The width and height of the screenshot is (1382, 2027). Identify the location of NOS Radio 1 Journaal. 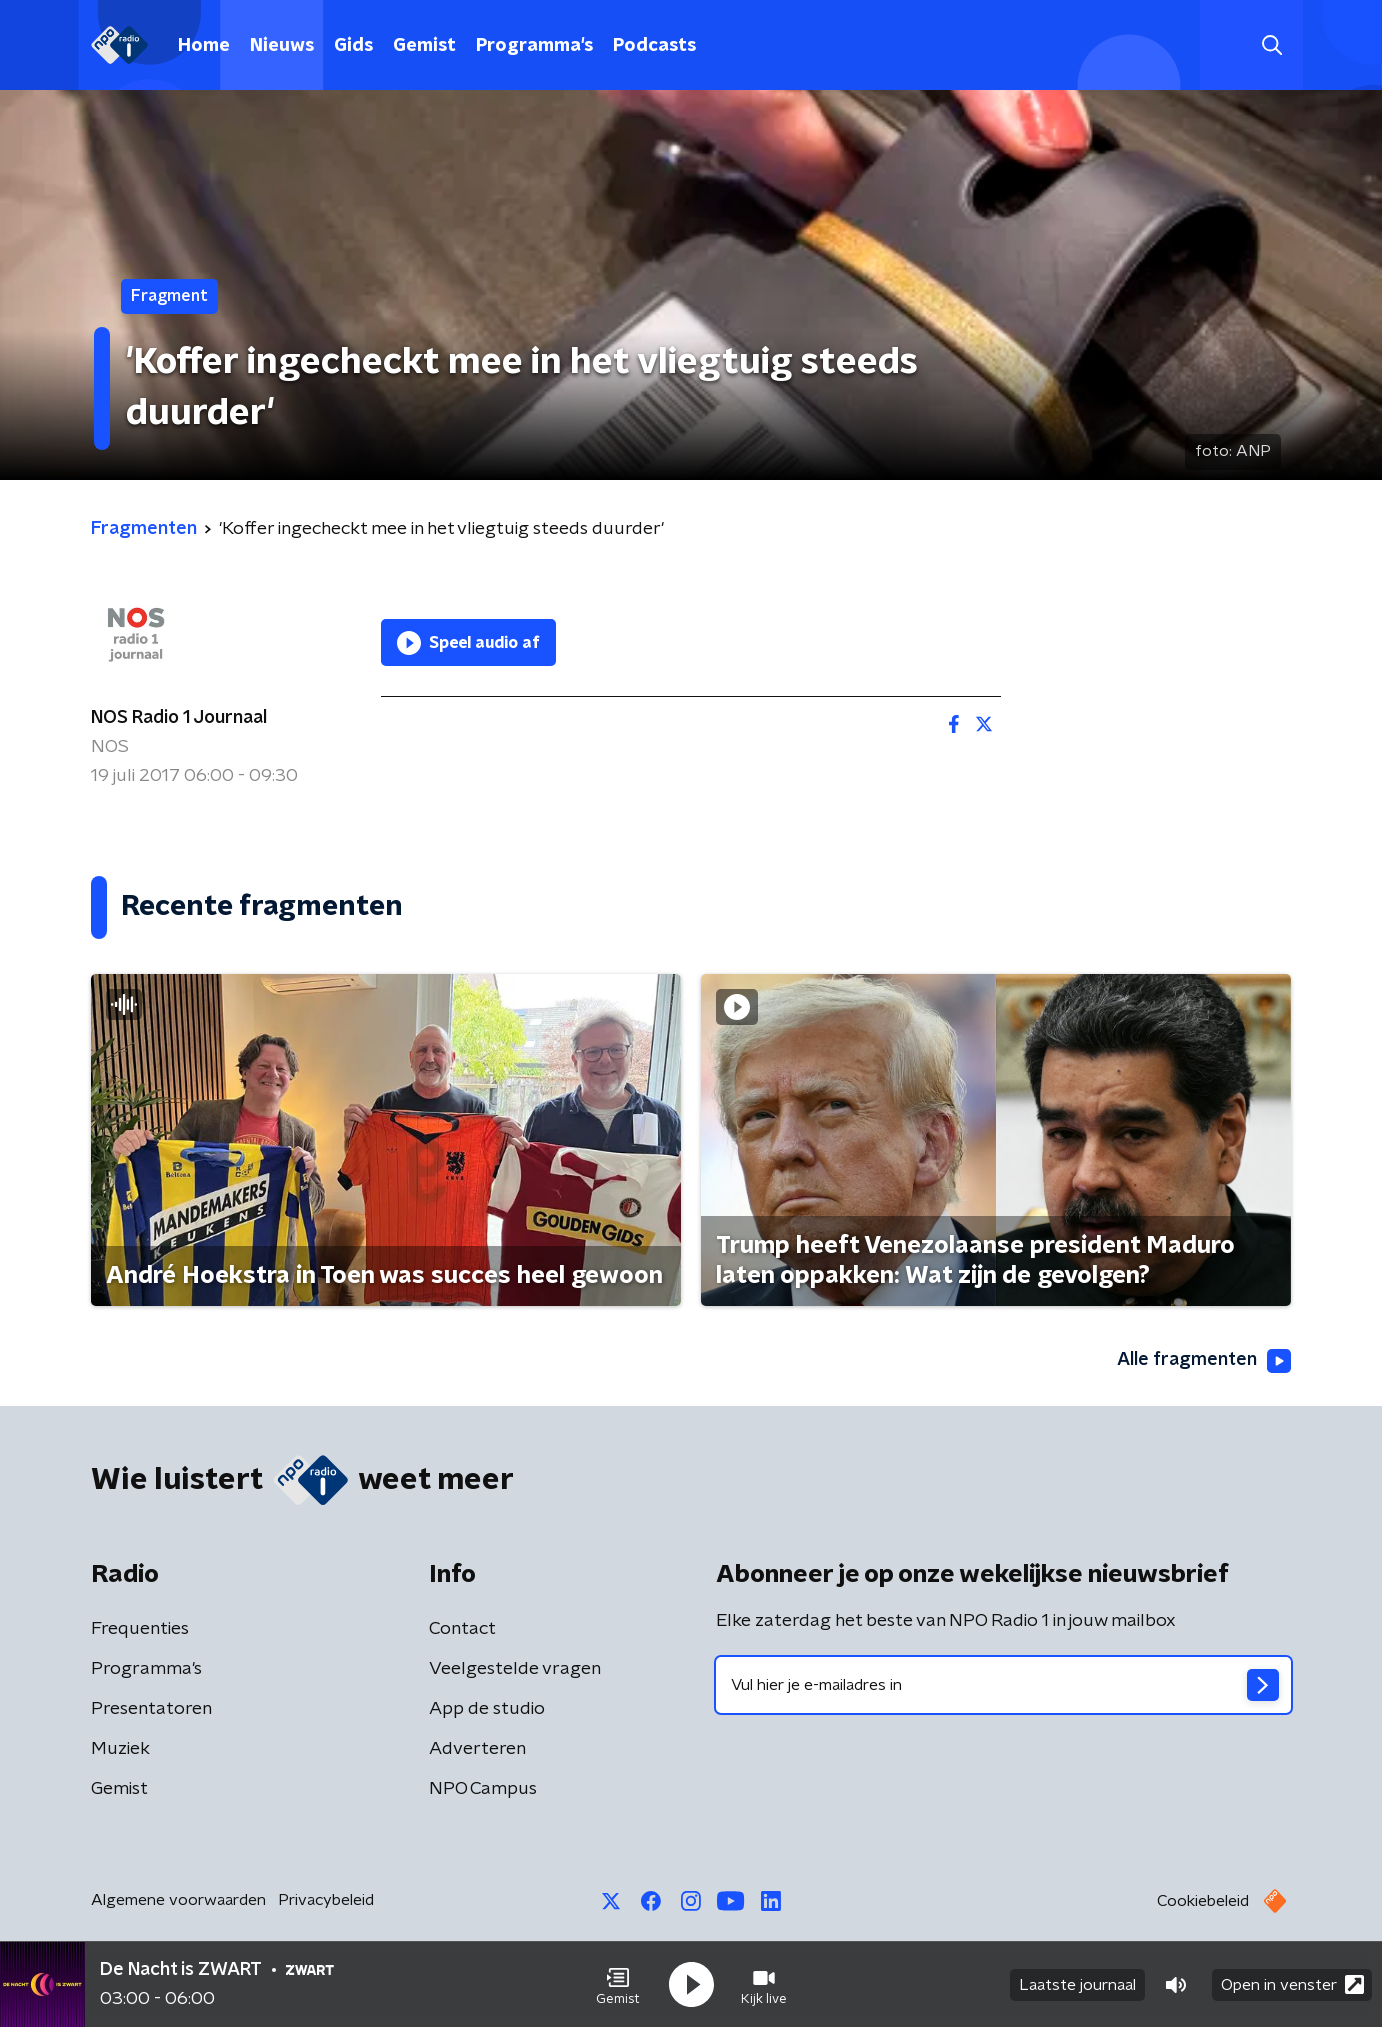
(179, 718).